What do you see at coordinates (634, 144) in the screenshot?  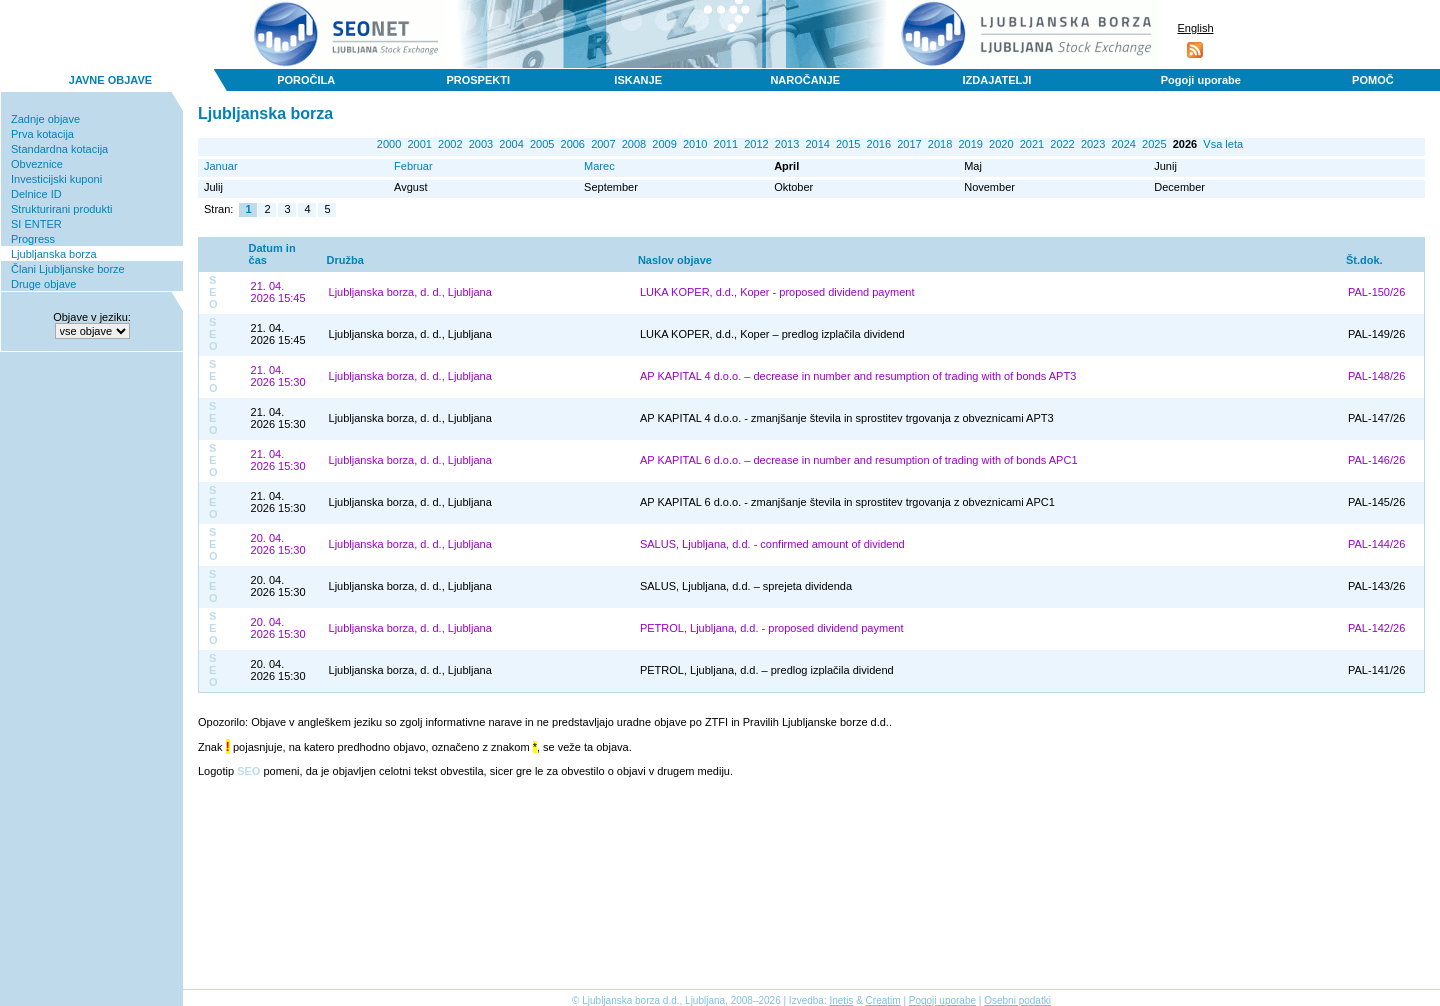 I see `2008` at bounding box center [634, 144].